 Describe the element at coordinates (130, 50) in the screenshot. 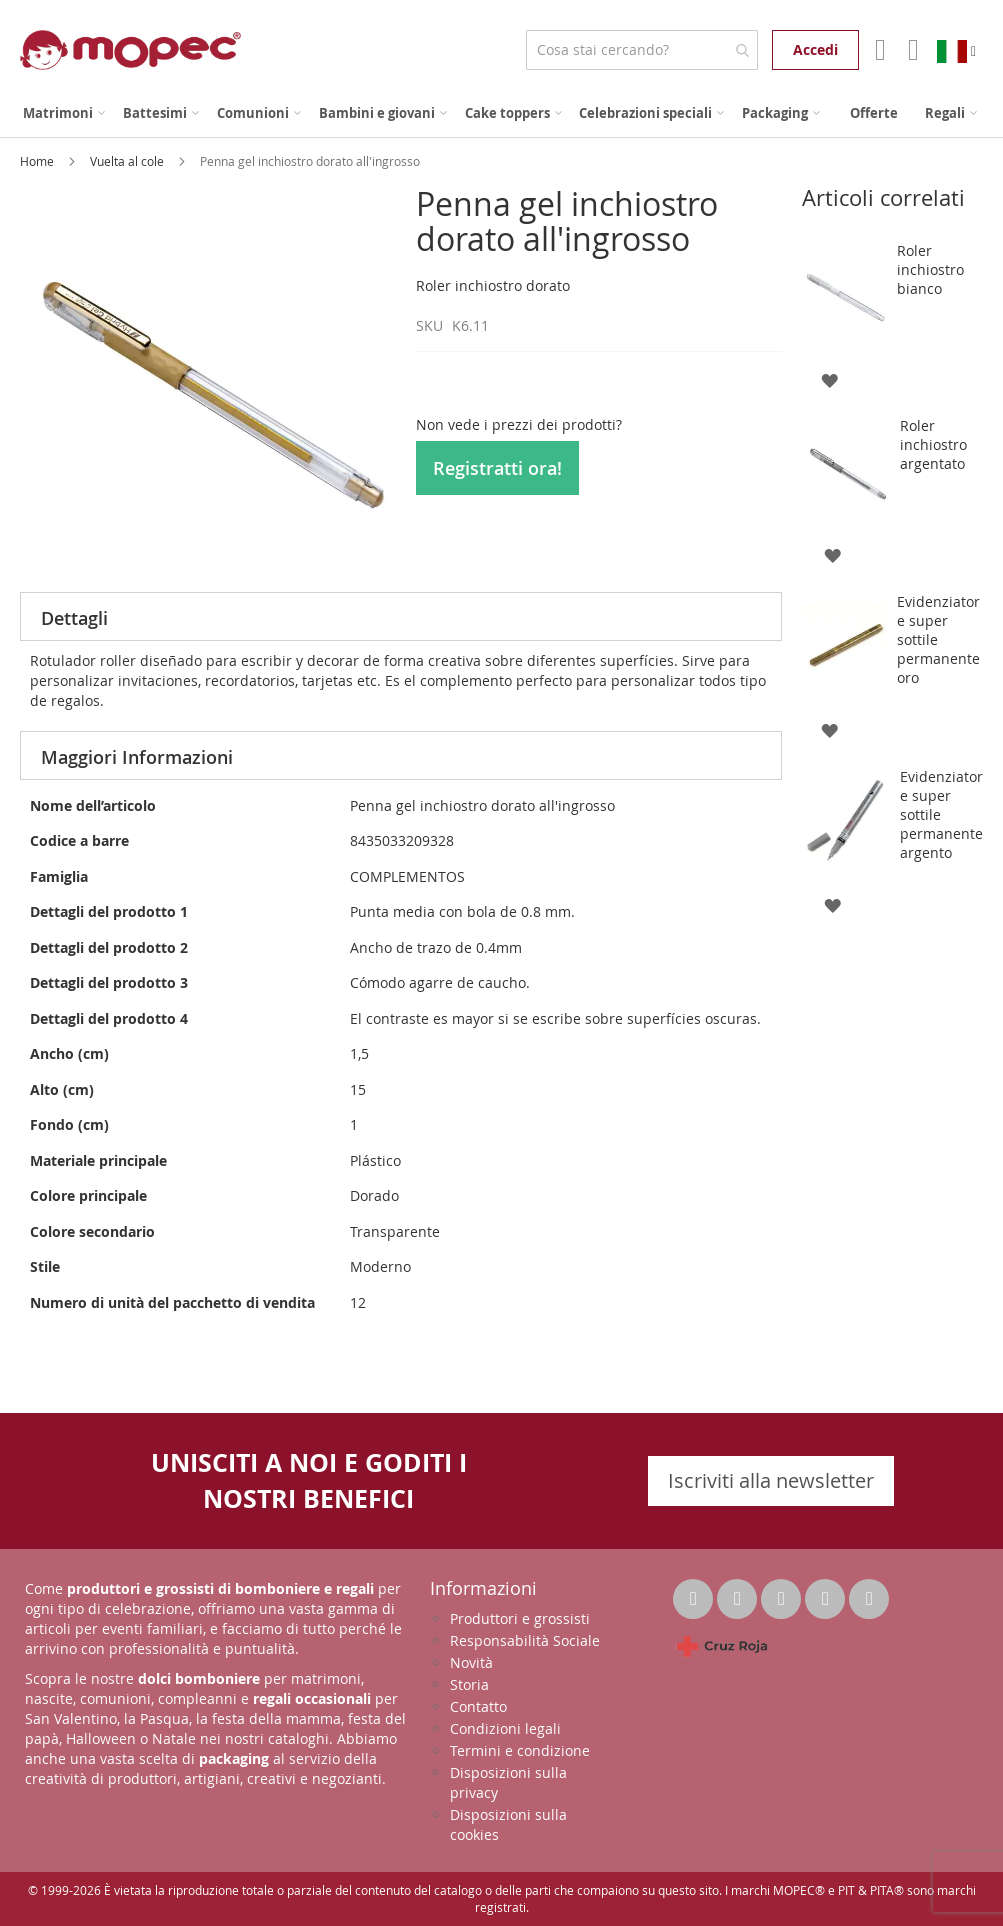

I see `[store logo]` at that location.